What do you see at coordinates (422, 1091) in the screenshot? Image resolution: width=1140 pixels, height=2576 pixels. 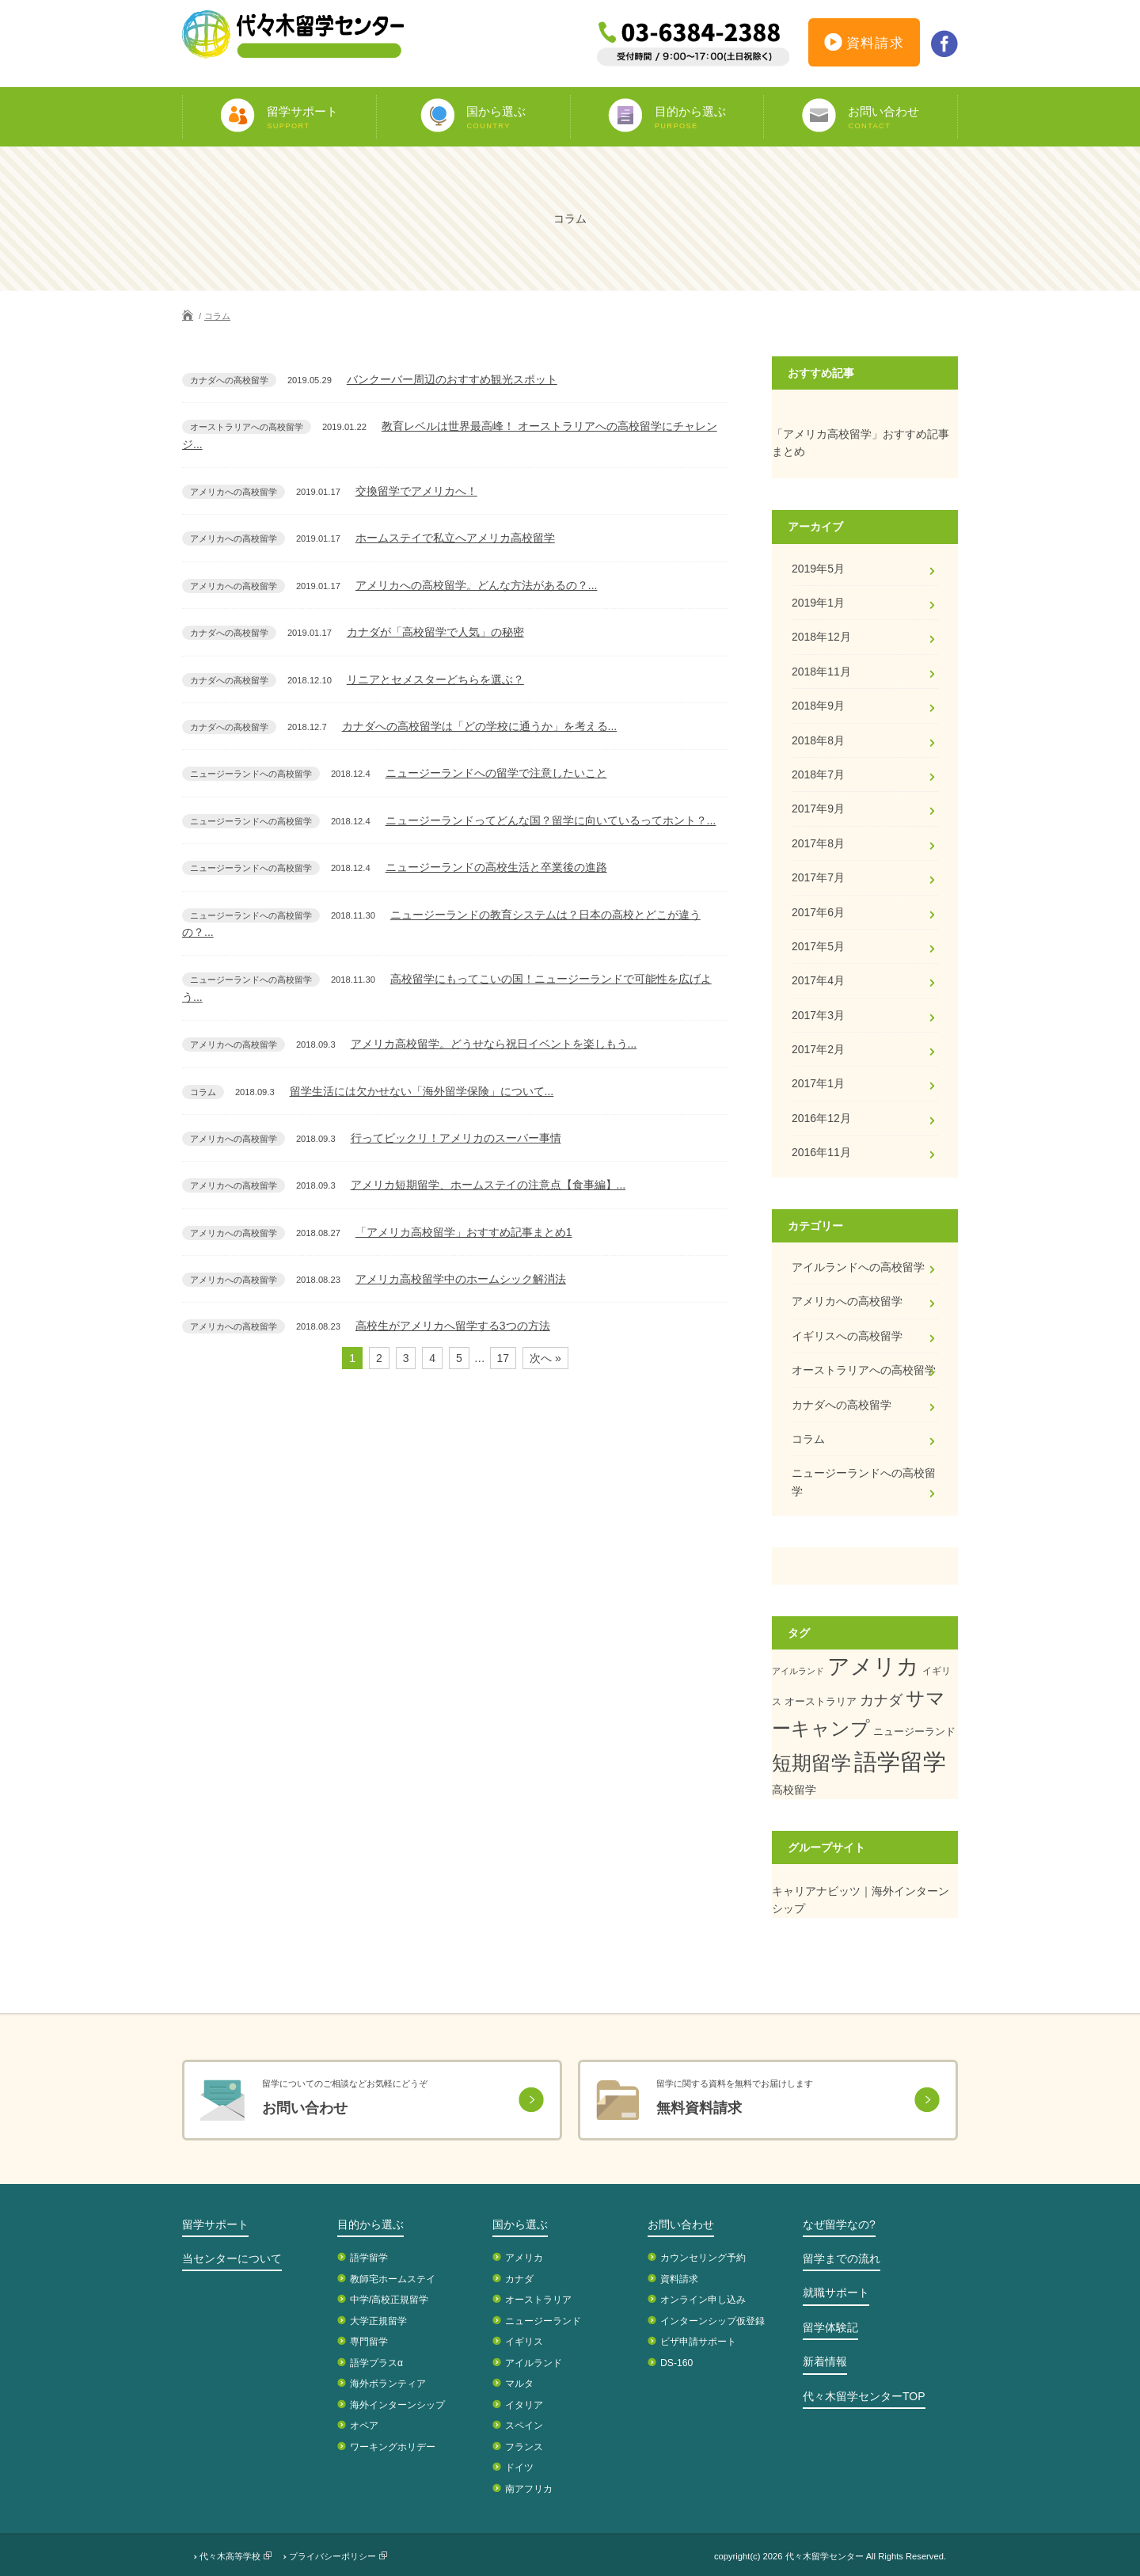 I see `留学生活には欠かせない「海外留学保険」について...` at bounding box center [422, 1091].